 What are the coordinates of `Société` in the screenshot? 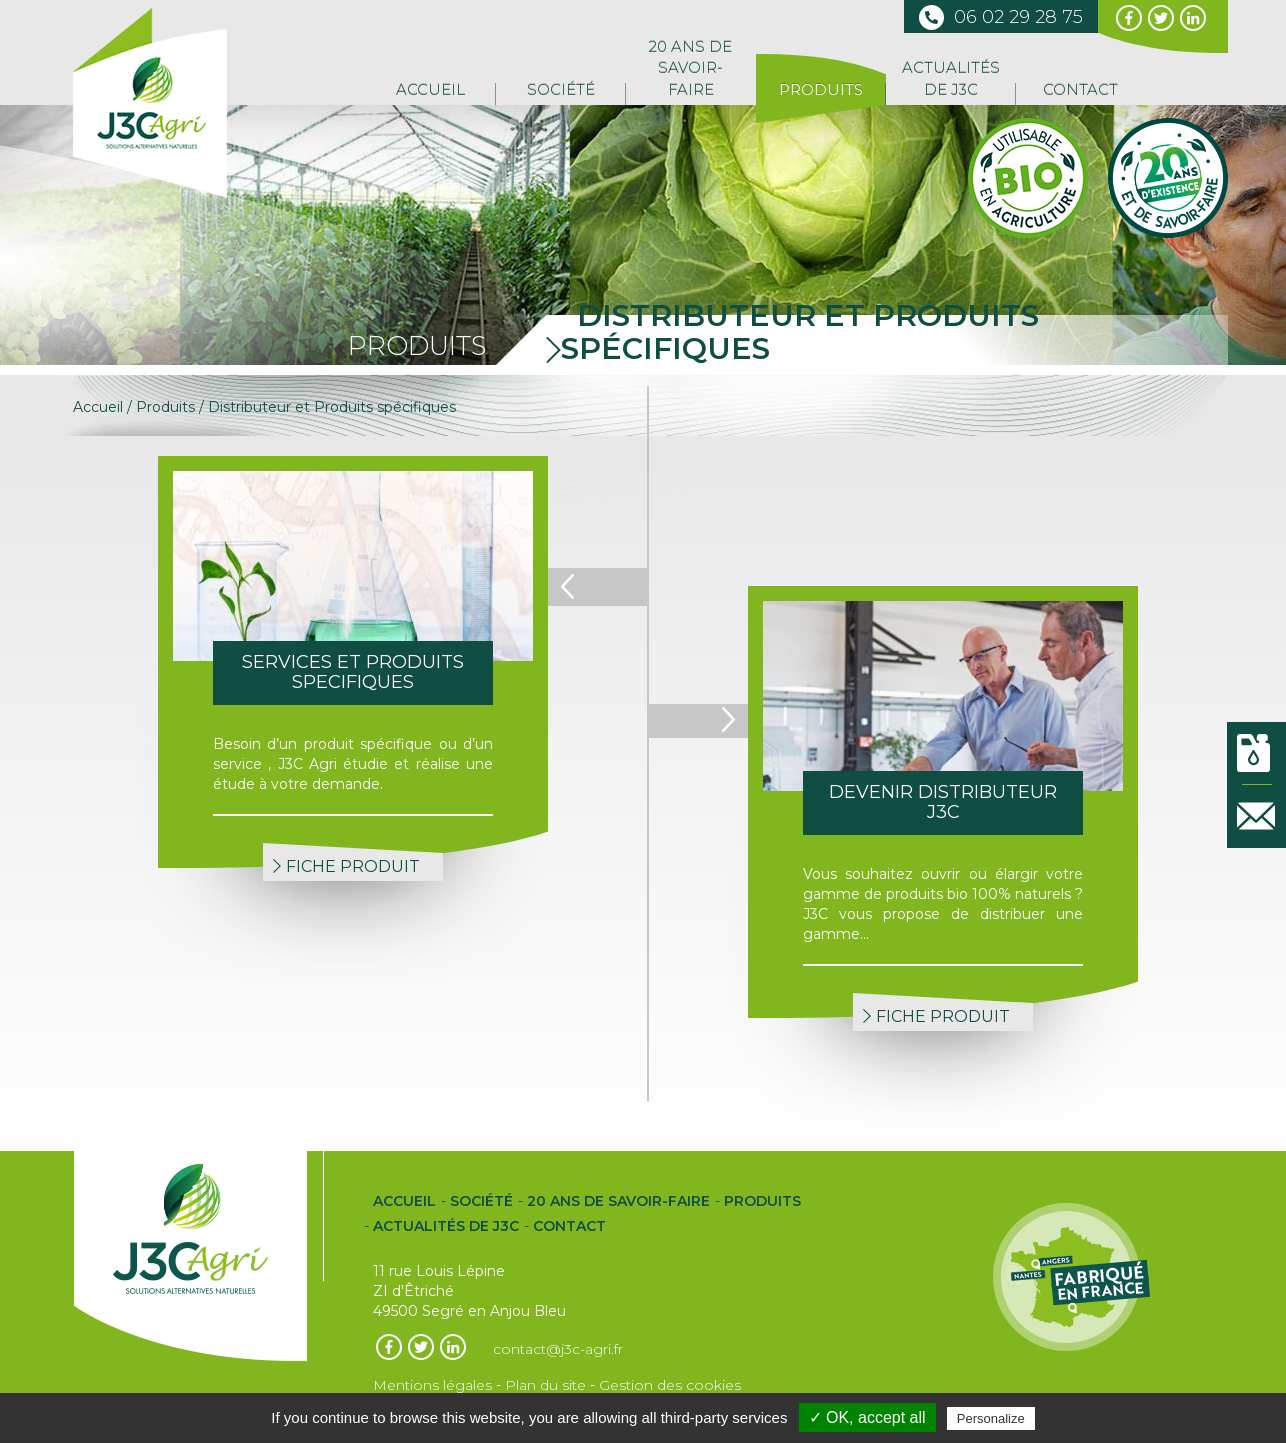 It's located at (561, 89).